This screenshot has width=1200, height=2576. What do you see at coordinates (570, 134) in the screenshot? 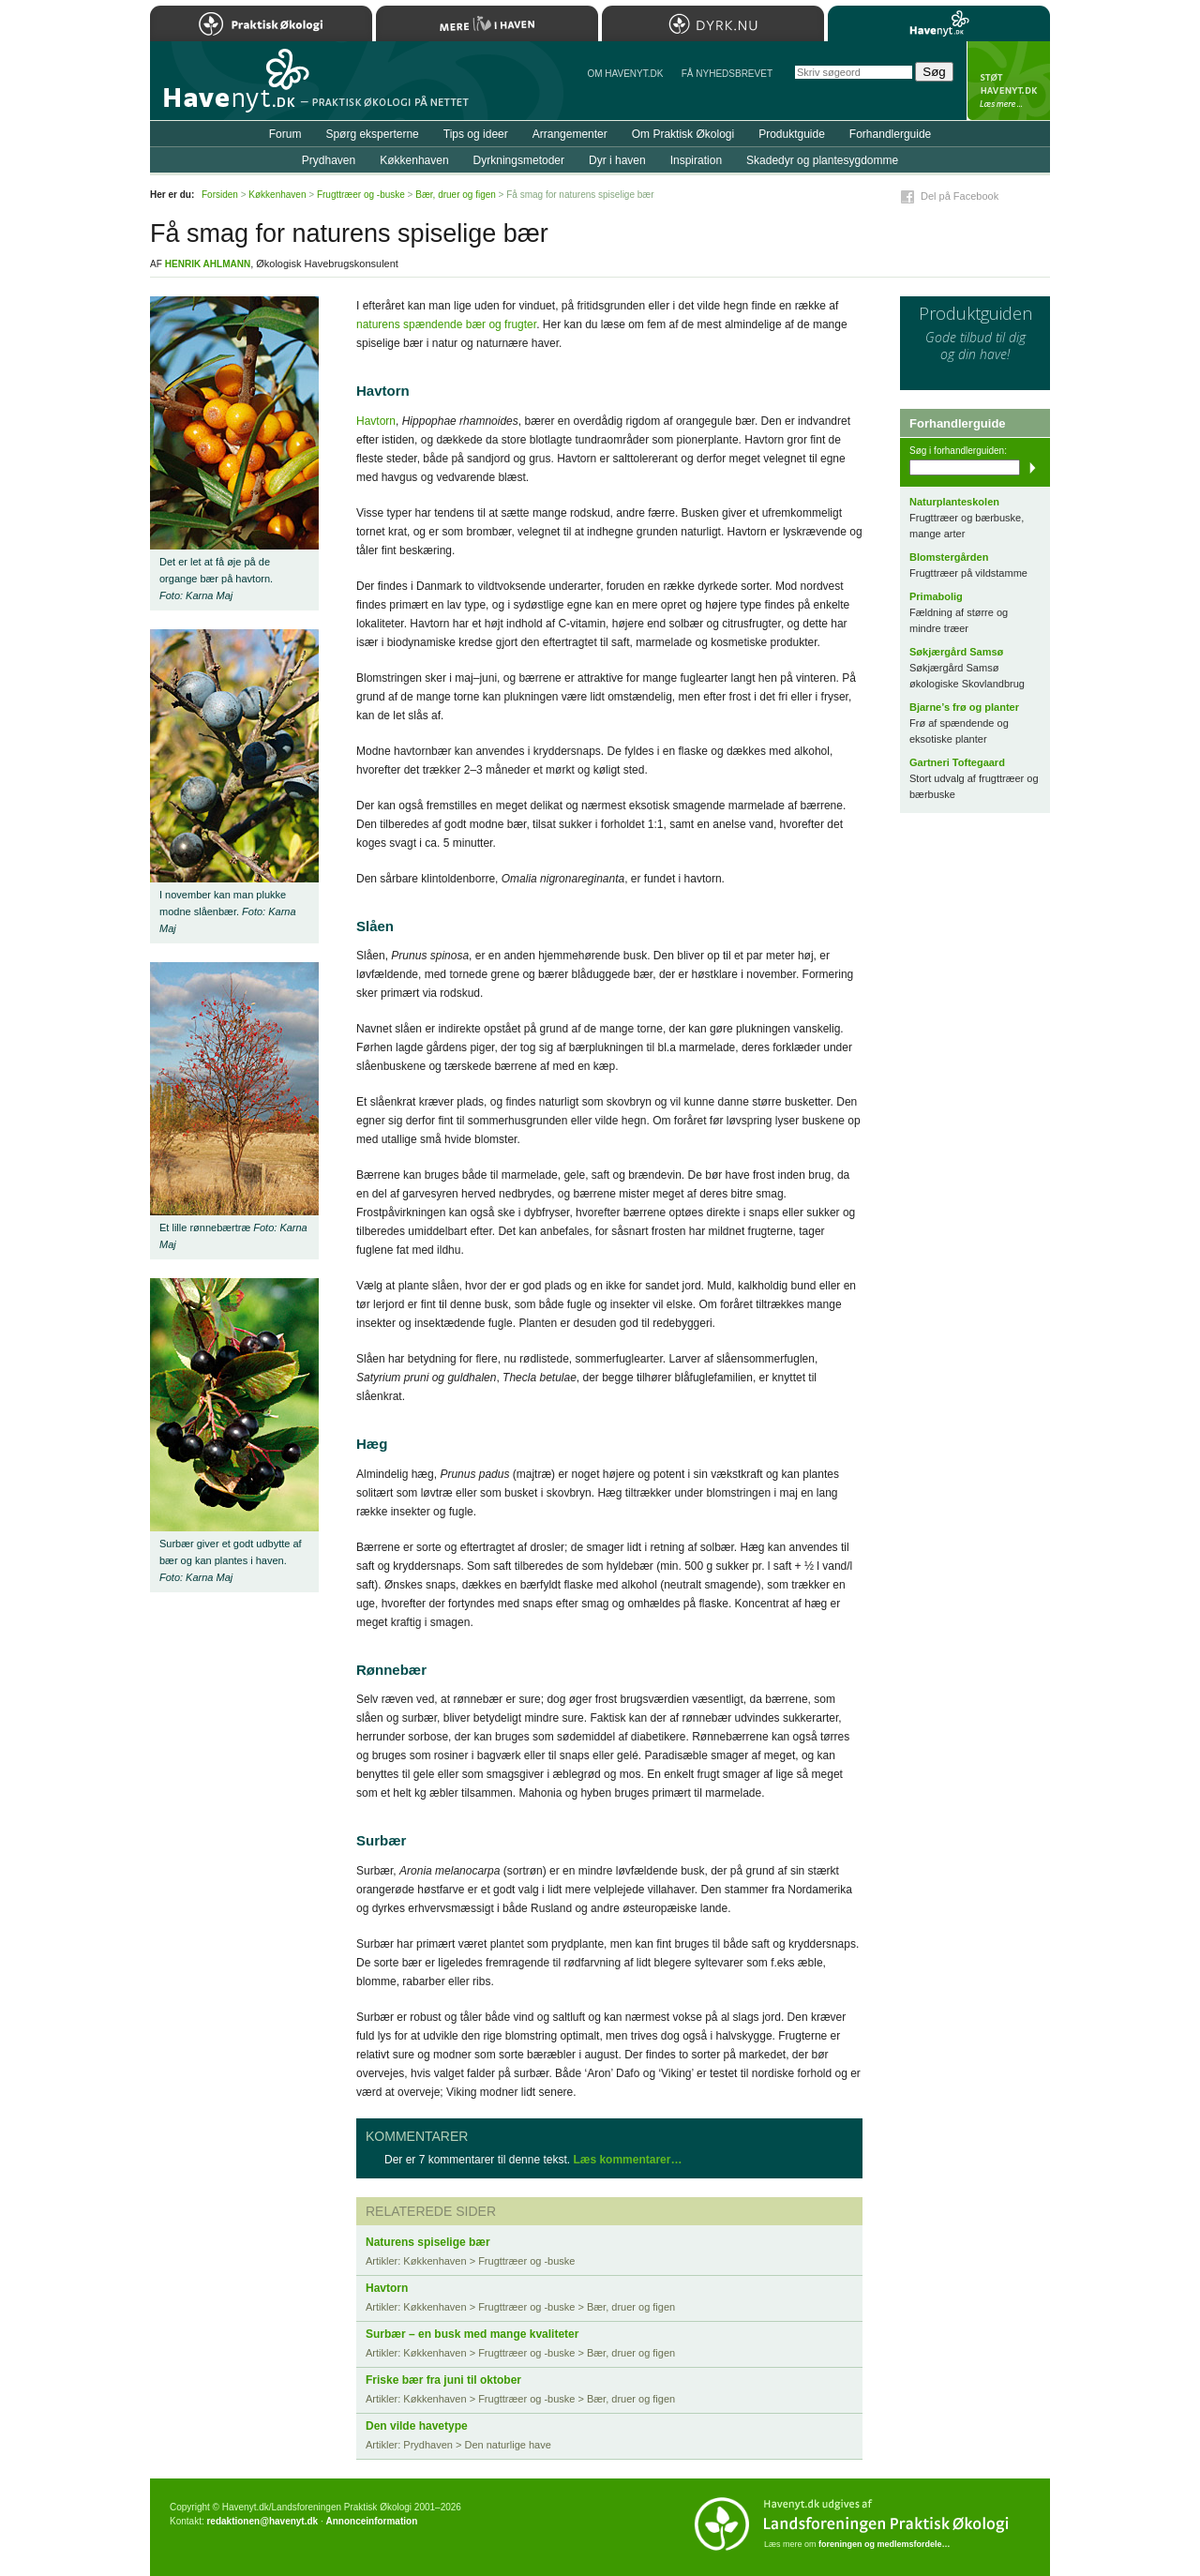
I see `Arrangementer` at bounding box center [570, 134].